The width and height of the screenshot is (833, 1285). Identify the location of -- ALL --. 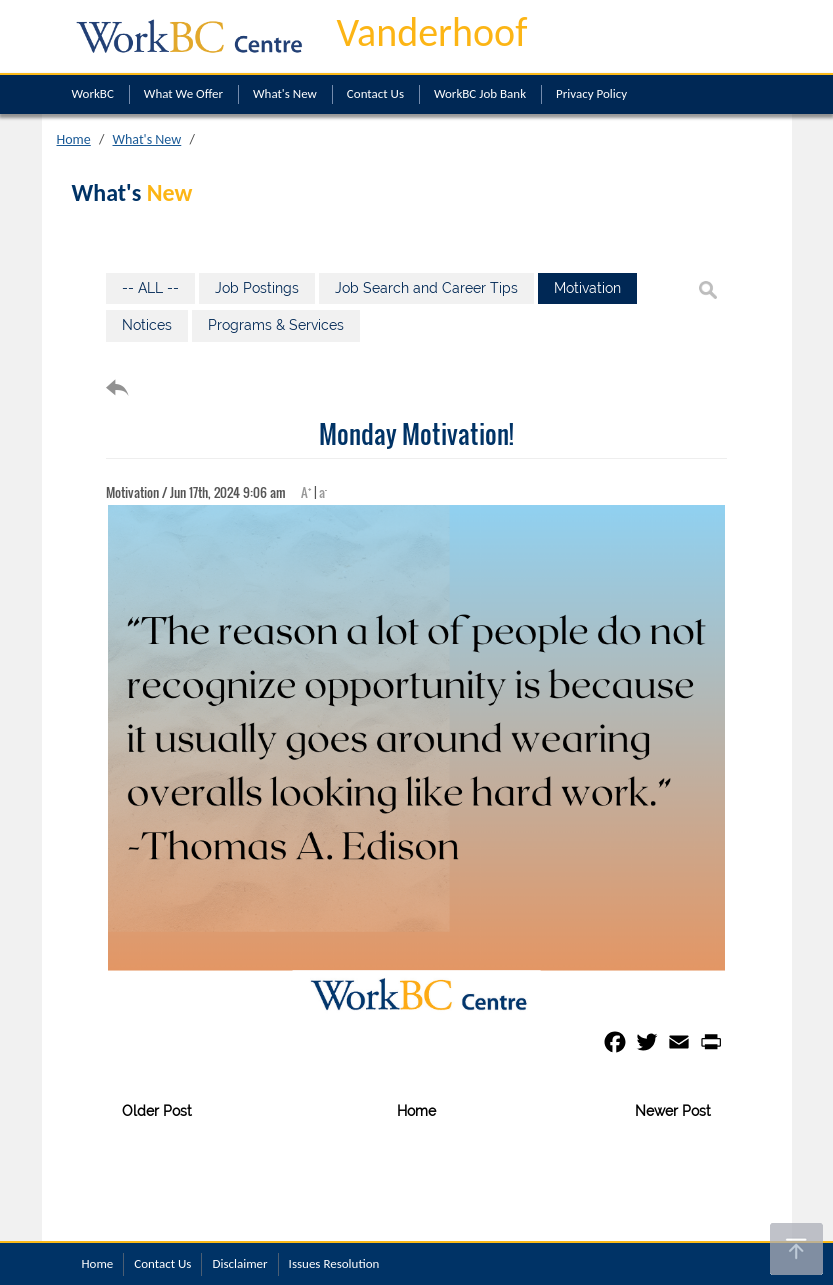
(150, 288).